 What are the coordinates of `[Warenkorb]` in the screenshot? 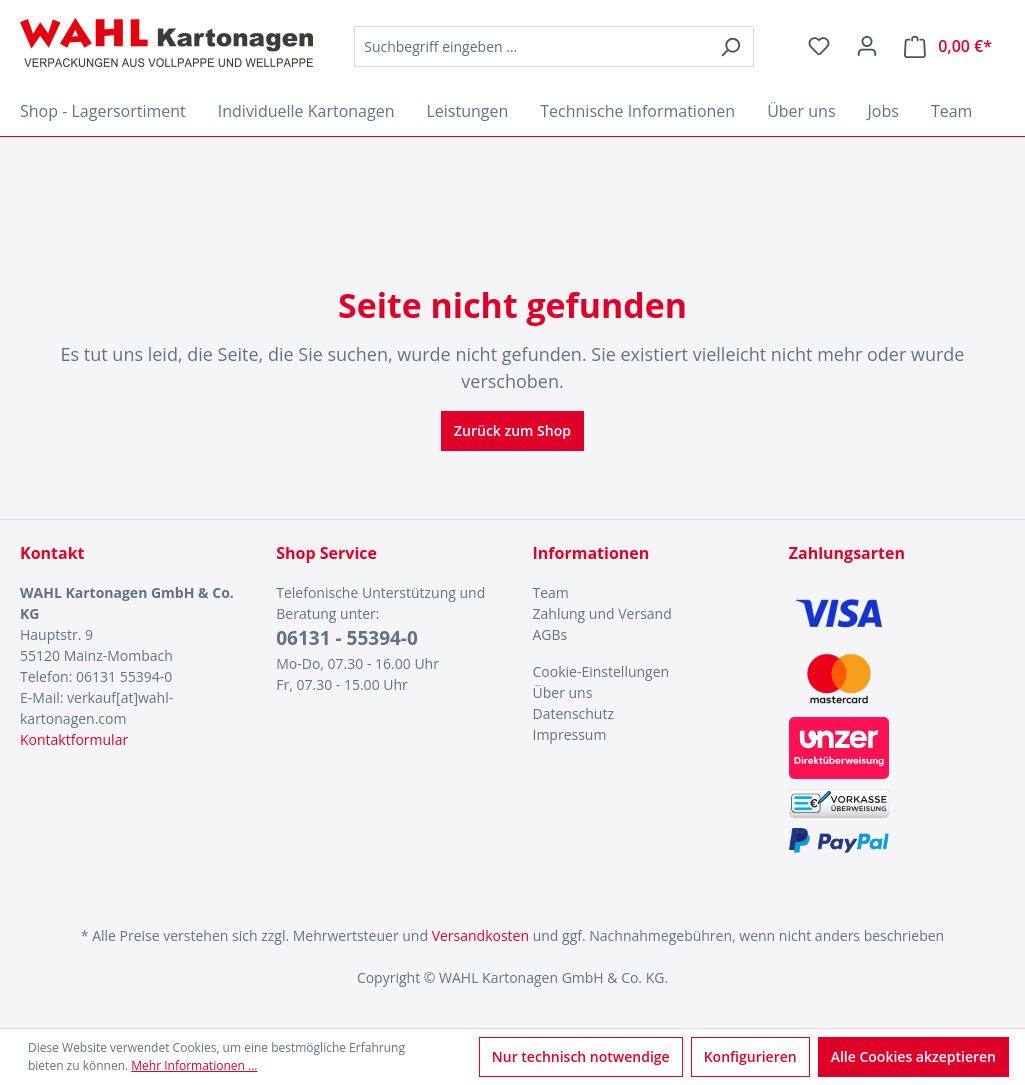 It's located at (948, 46).